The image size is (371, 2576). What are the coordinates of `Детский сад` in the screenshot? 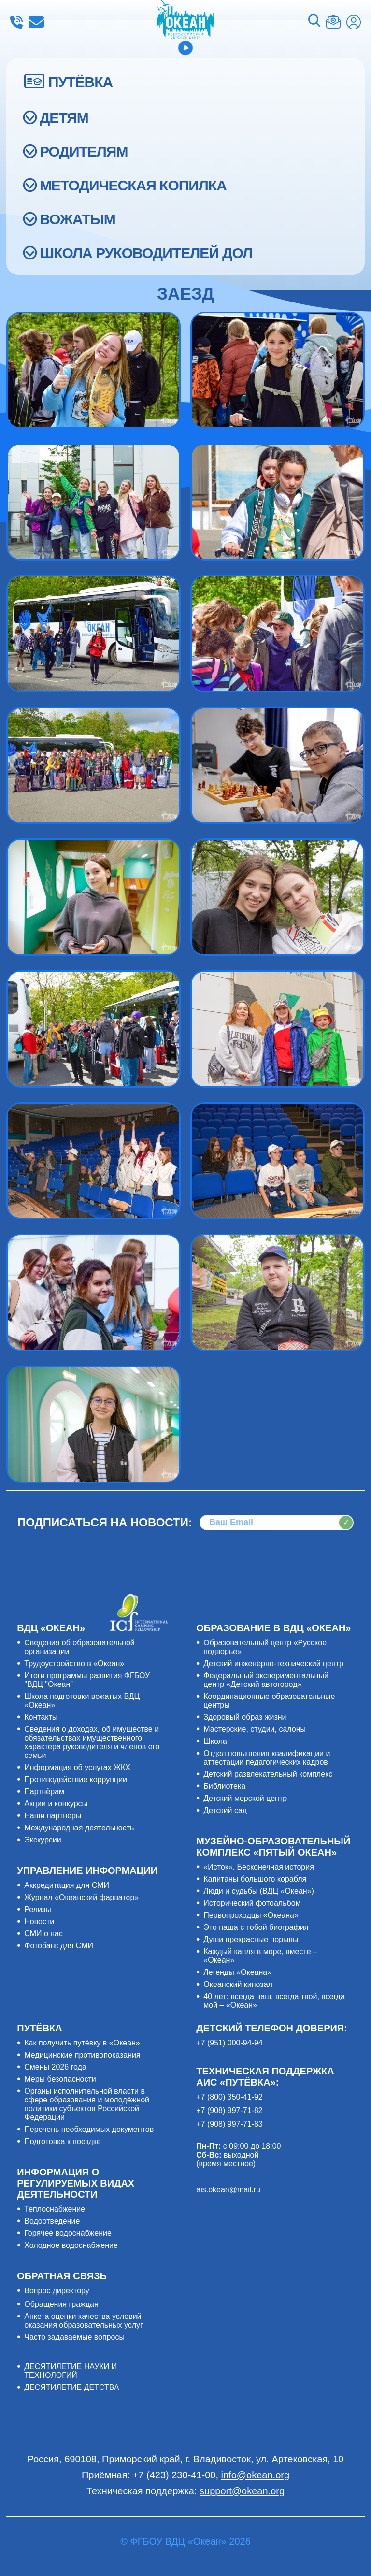 It's located at (225, 1810).